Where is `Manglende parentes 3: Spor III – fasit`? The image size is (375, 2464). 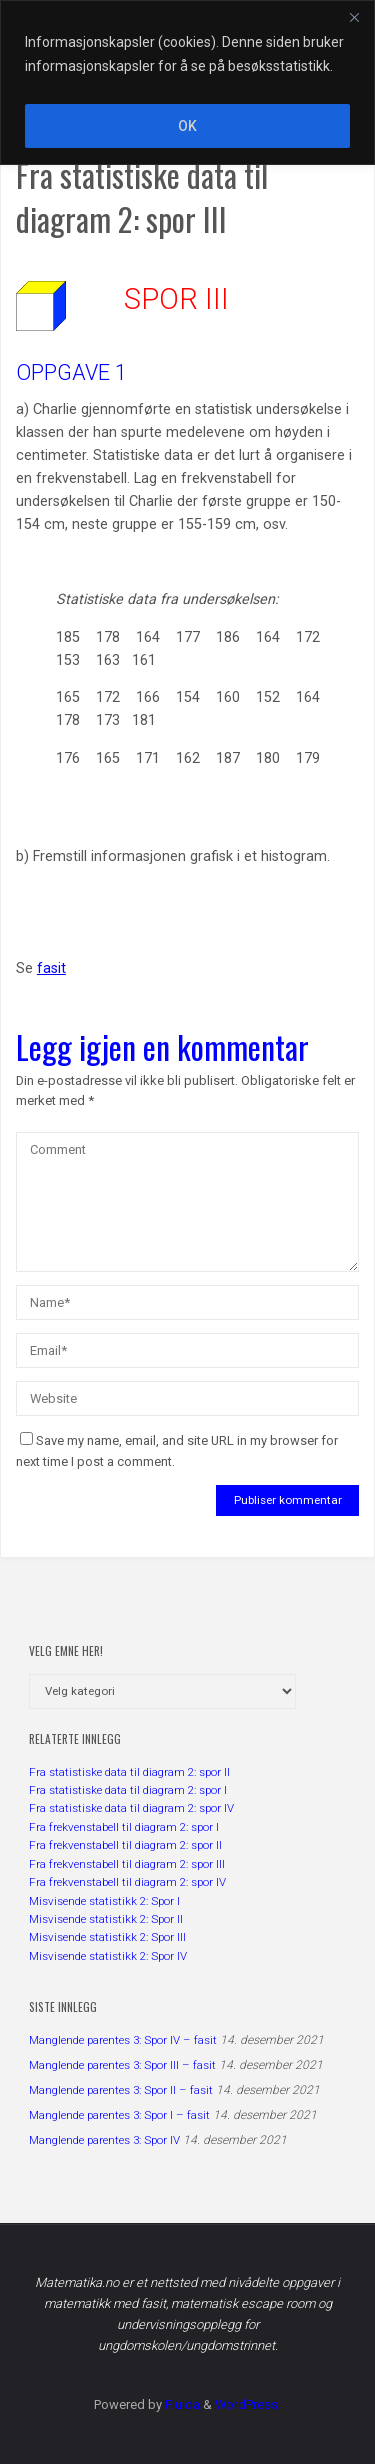
Manglende parentes 3: Spor III – fasit is located at coordinates (122, 2065).